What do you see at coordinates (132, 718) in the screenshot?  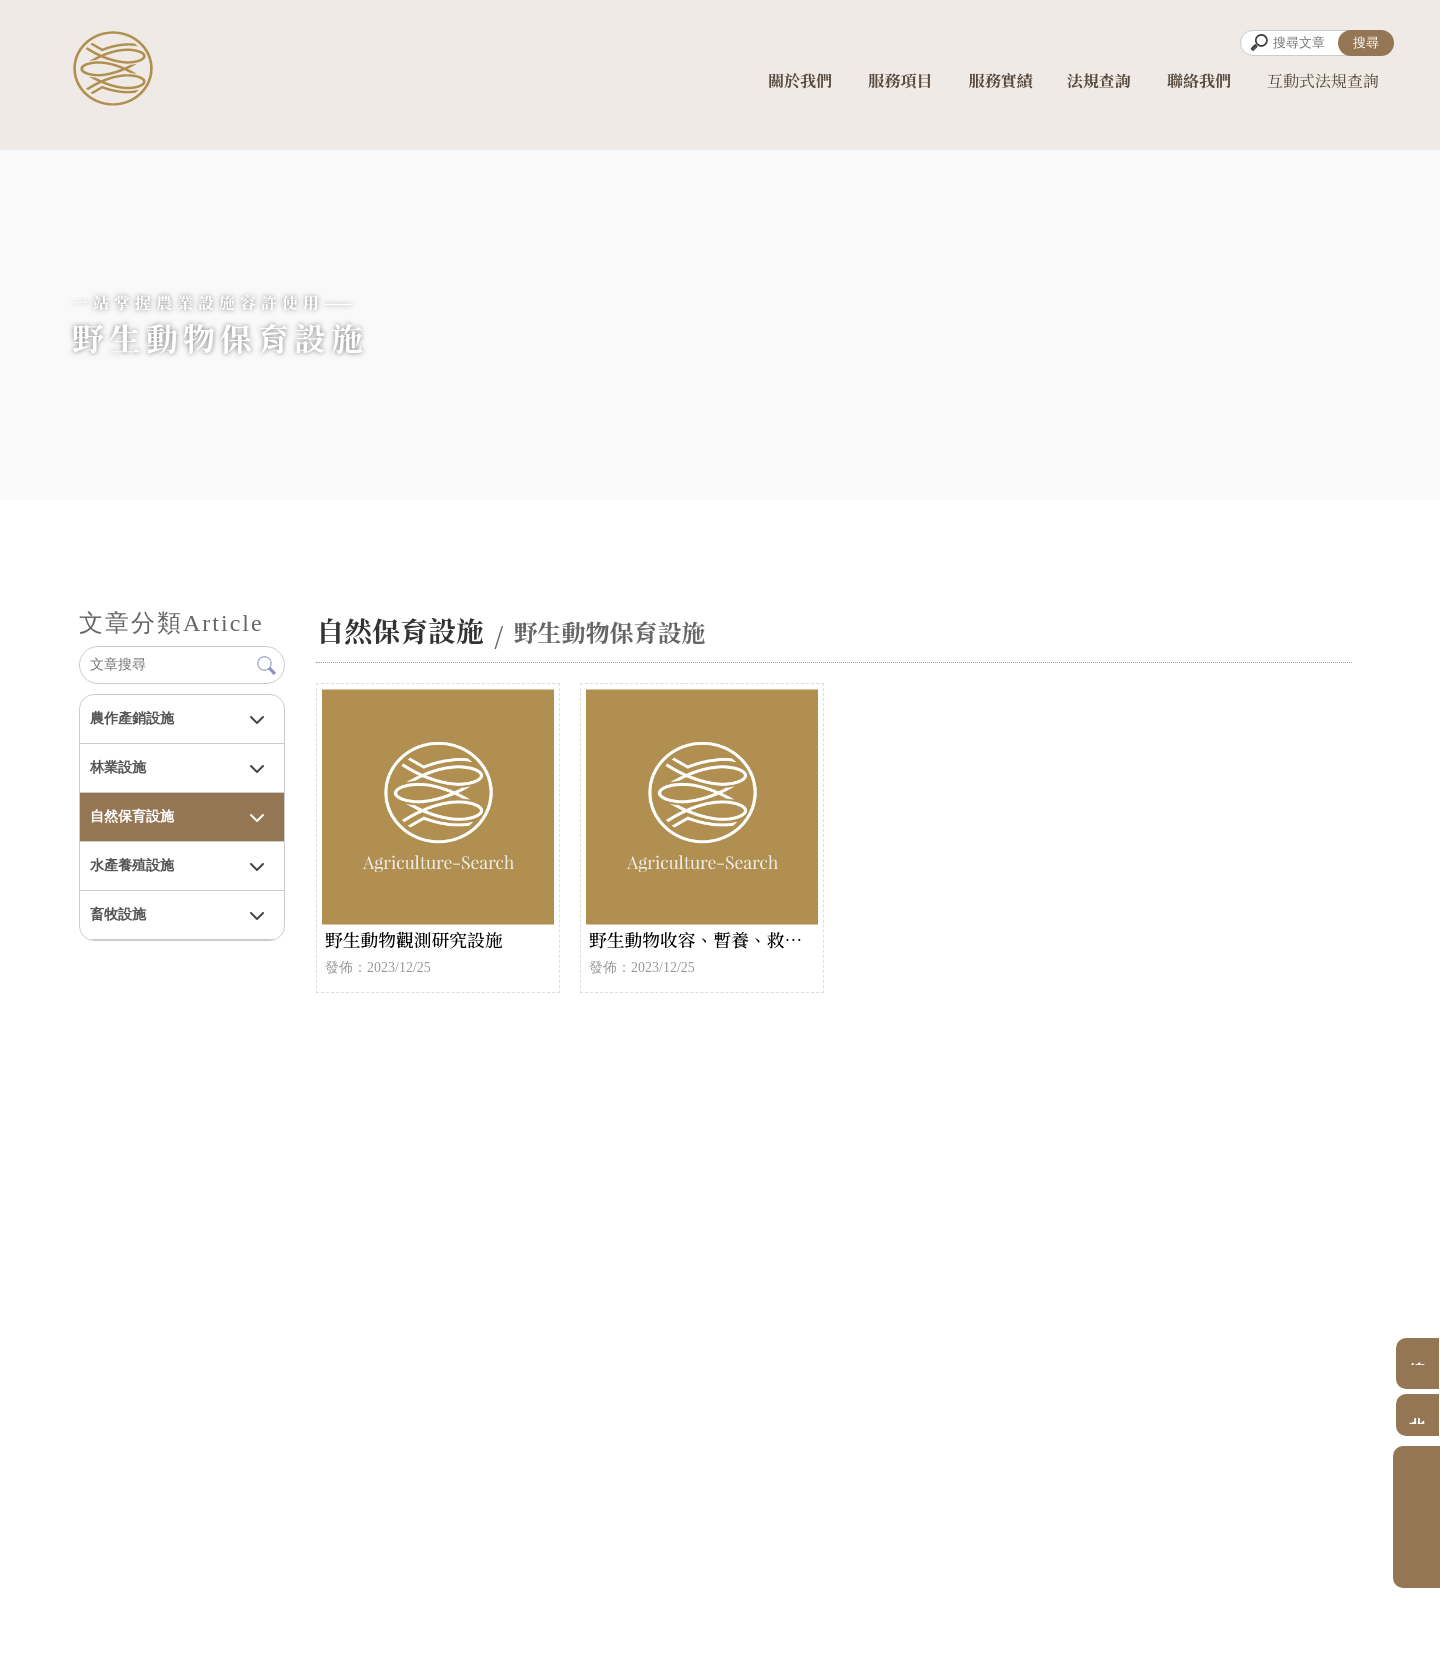 I see `農作產銷設施` at bounding box center [132, 718].